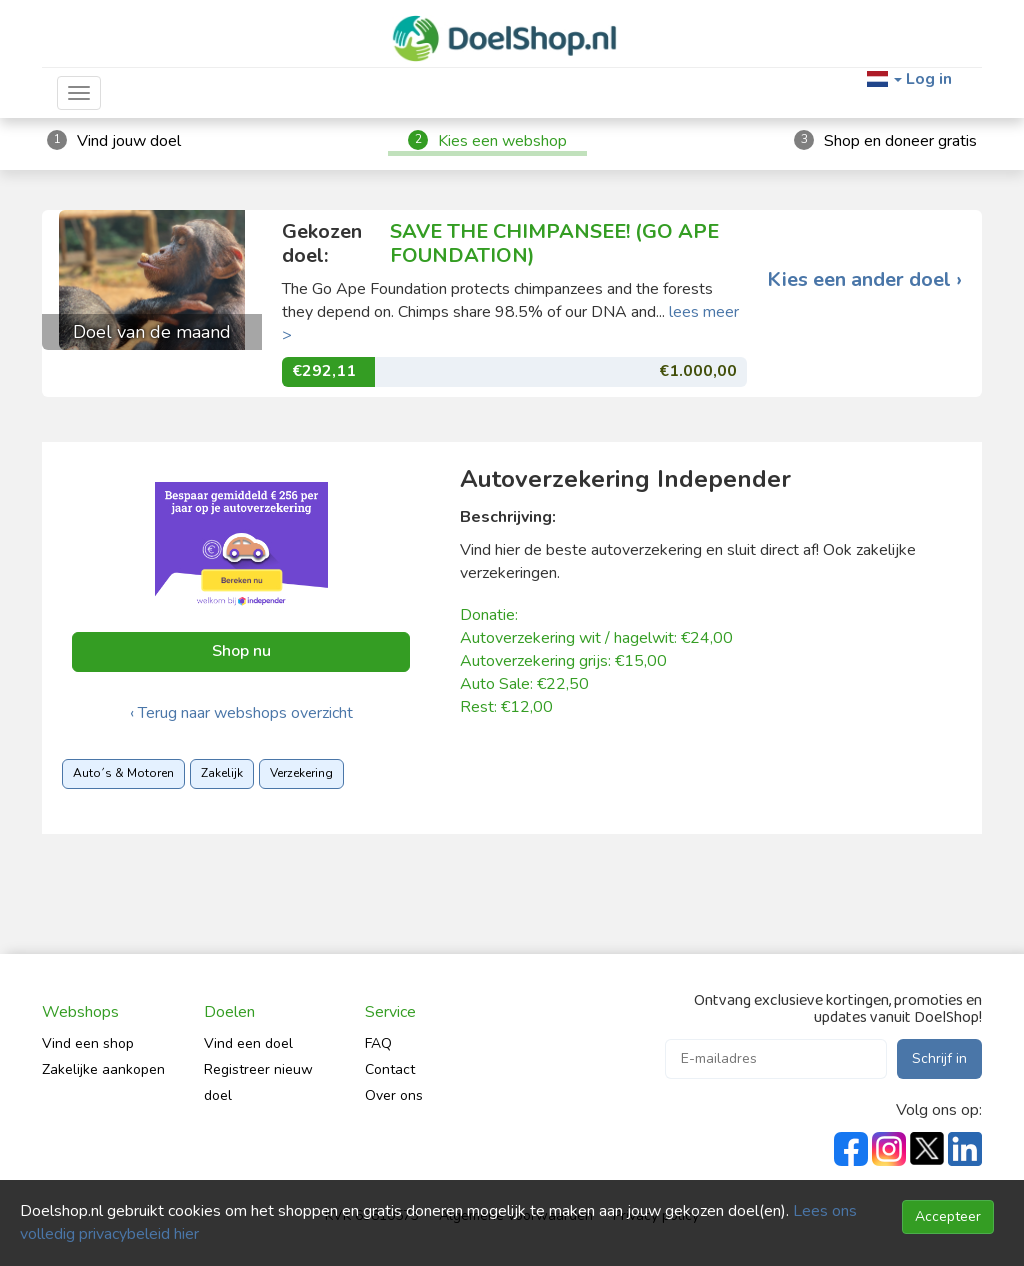 This screenshot has width=1024, height=1266. I want to click on Zakelijk, so click(222, 773).